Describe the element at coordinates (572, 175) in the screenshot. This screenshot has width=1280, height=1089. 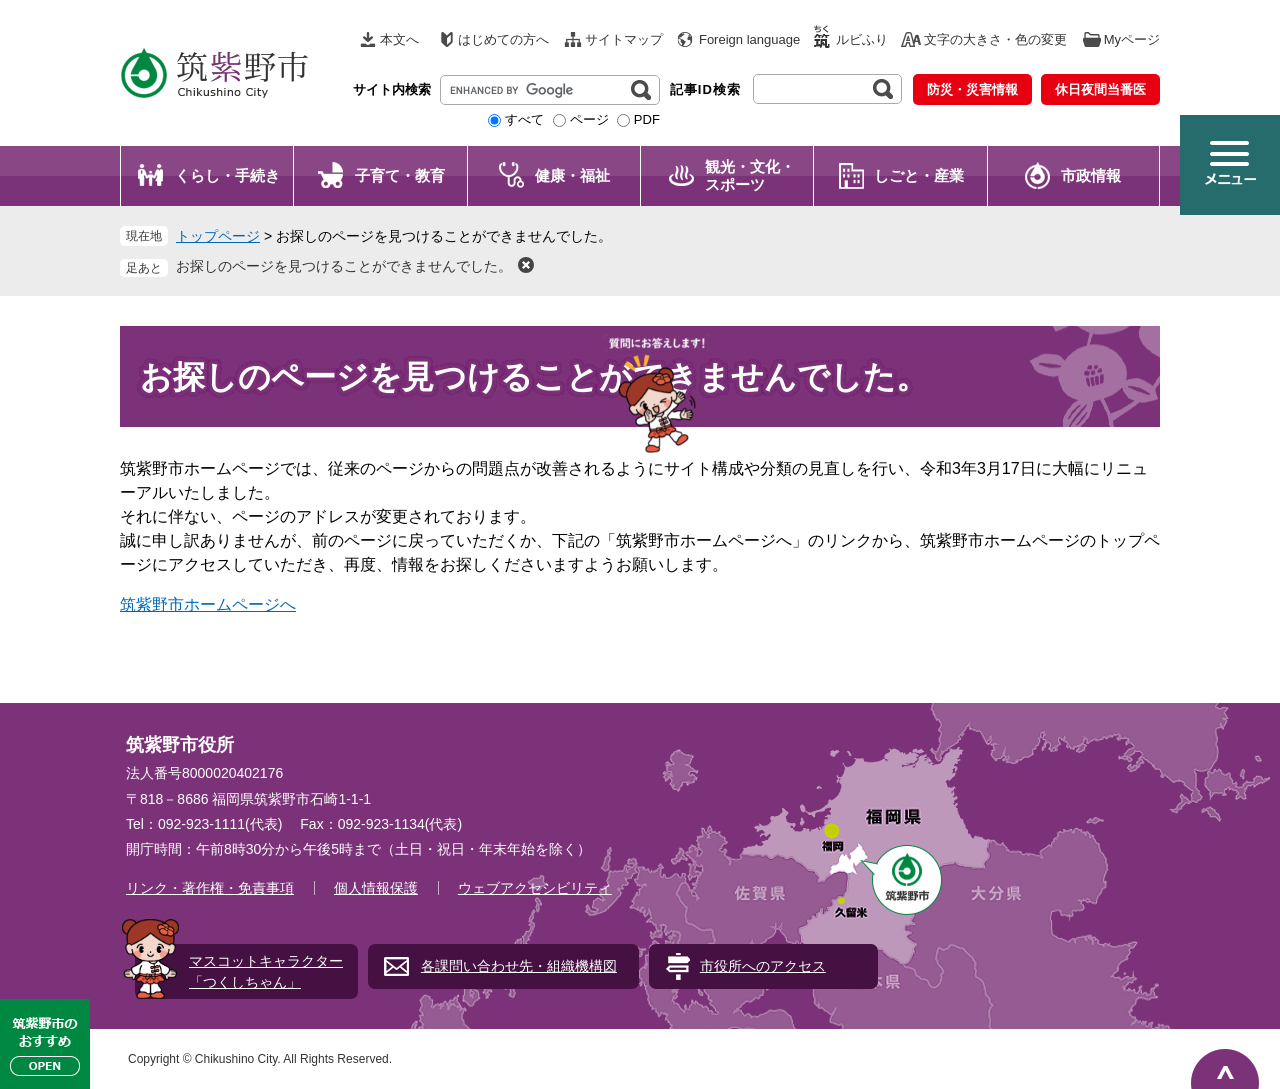
I see `健康・福祉` at that location.